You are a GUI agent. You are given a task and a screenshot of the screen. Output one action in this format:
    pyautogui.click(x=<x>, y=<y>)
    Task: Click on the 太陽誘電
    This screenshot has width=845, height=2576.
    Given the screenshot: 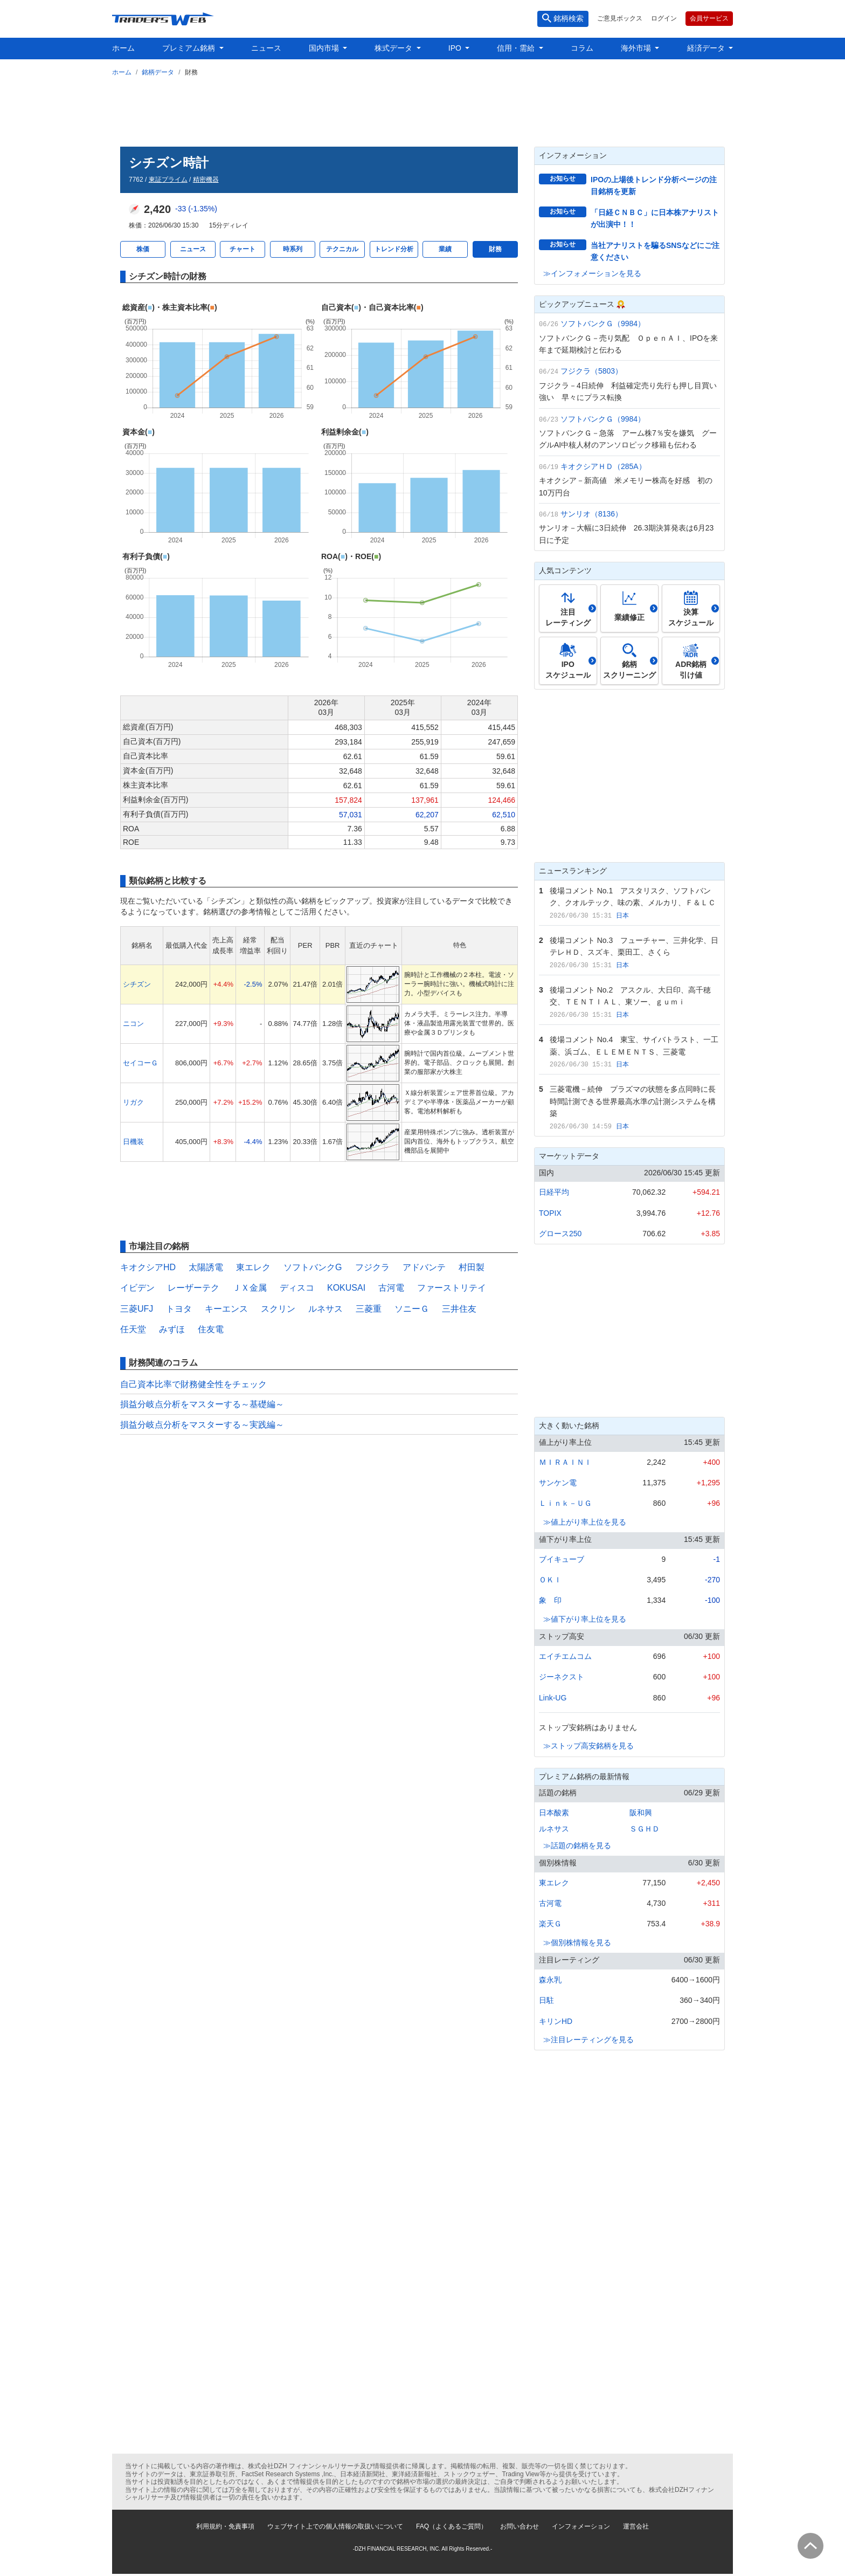 What is the action you would take?
    pyautogui.click(x=206, y=1267)
    